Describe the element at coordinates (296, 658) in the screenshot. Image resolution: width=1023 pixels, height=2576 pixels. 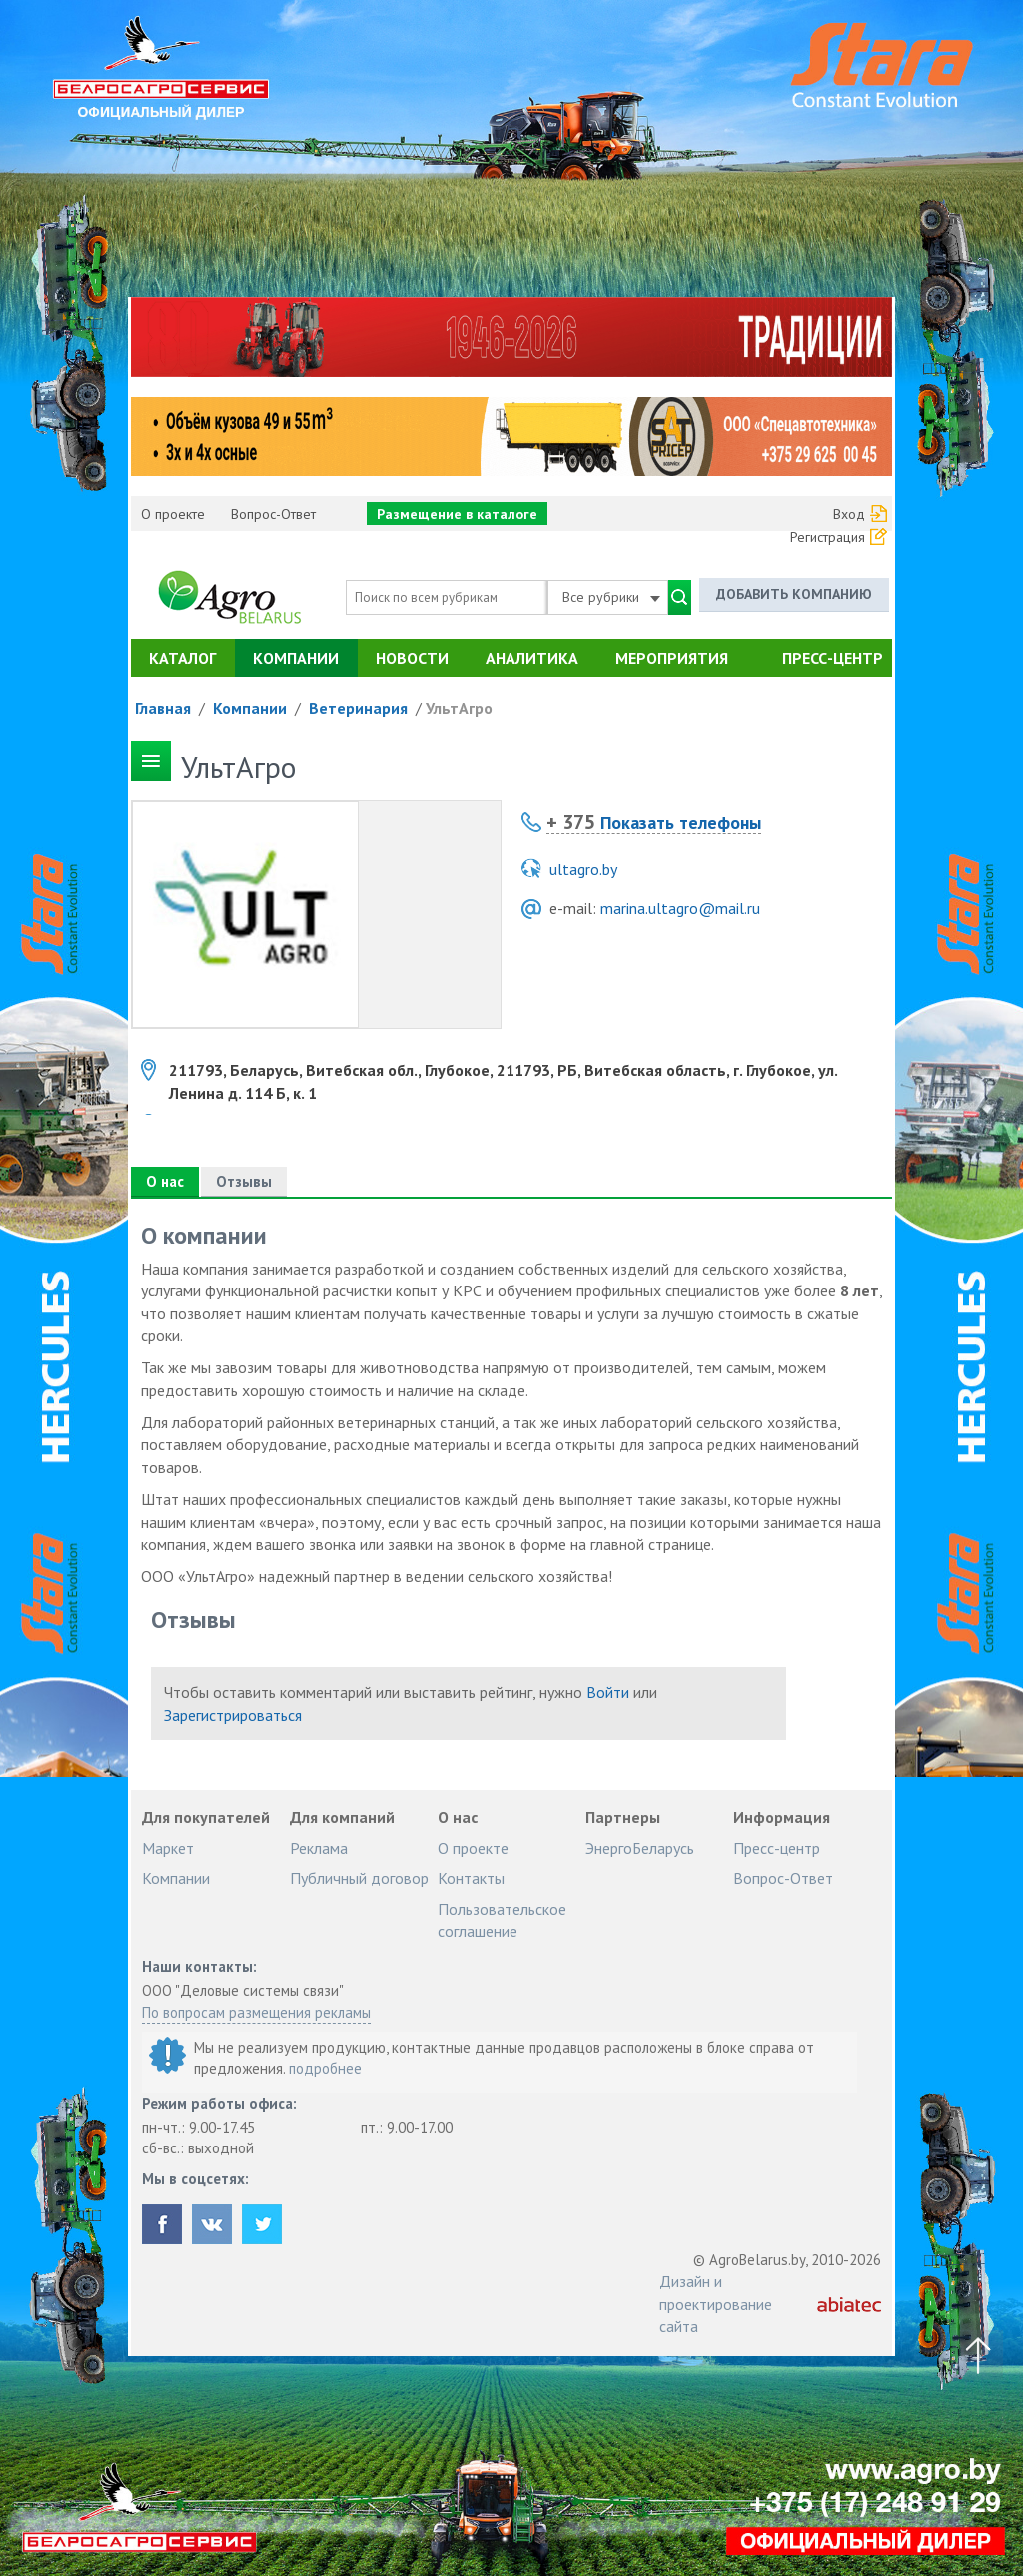
I see `Компании` at that location.